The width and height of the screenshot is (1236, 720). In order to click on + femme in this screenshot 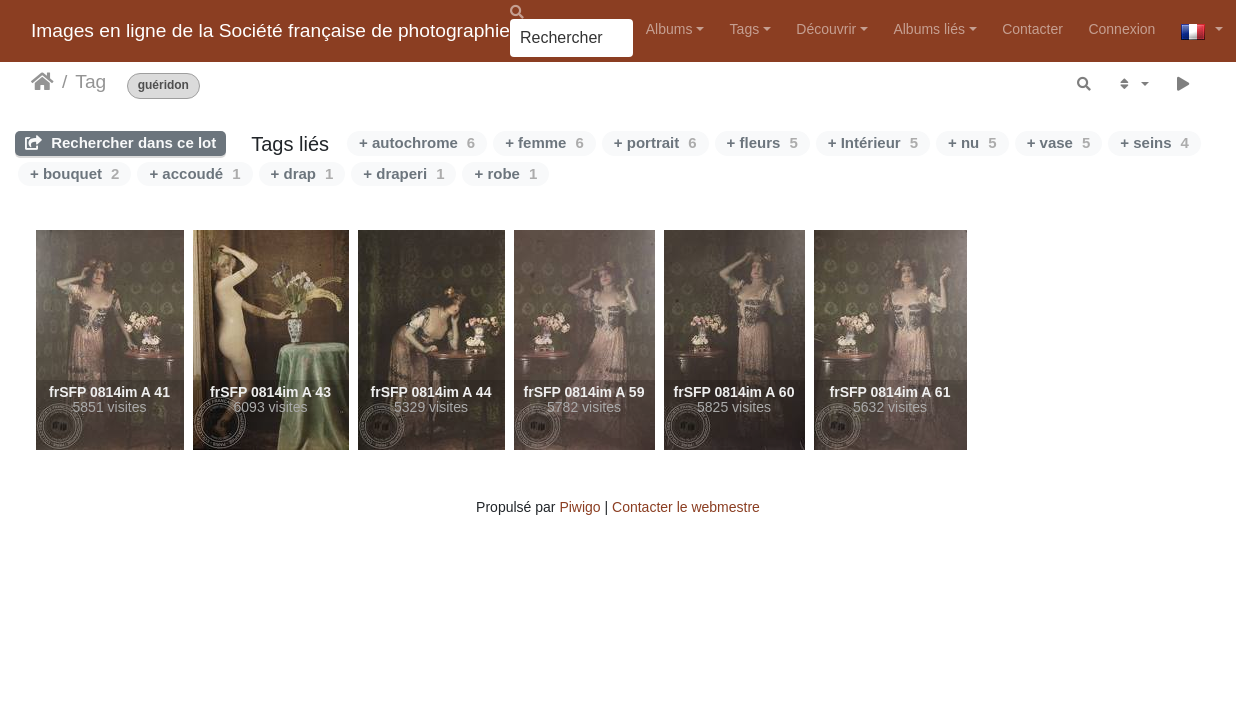, I will do `click(544, 142)`.